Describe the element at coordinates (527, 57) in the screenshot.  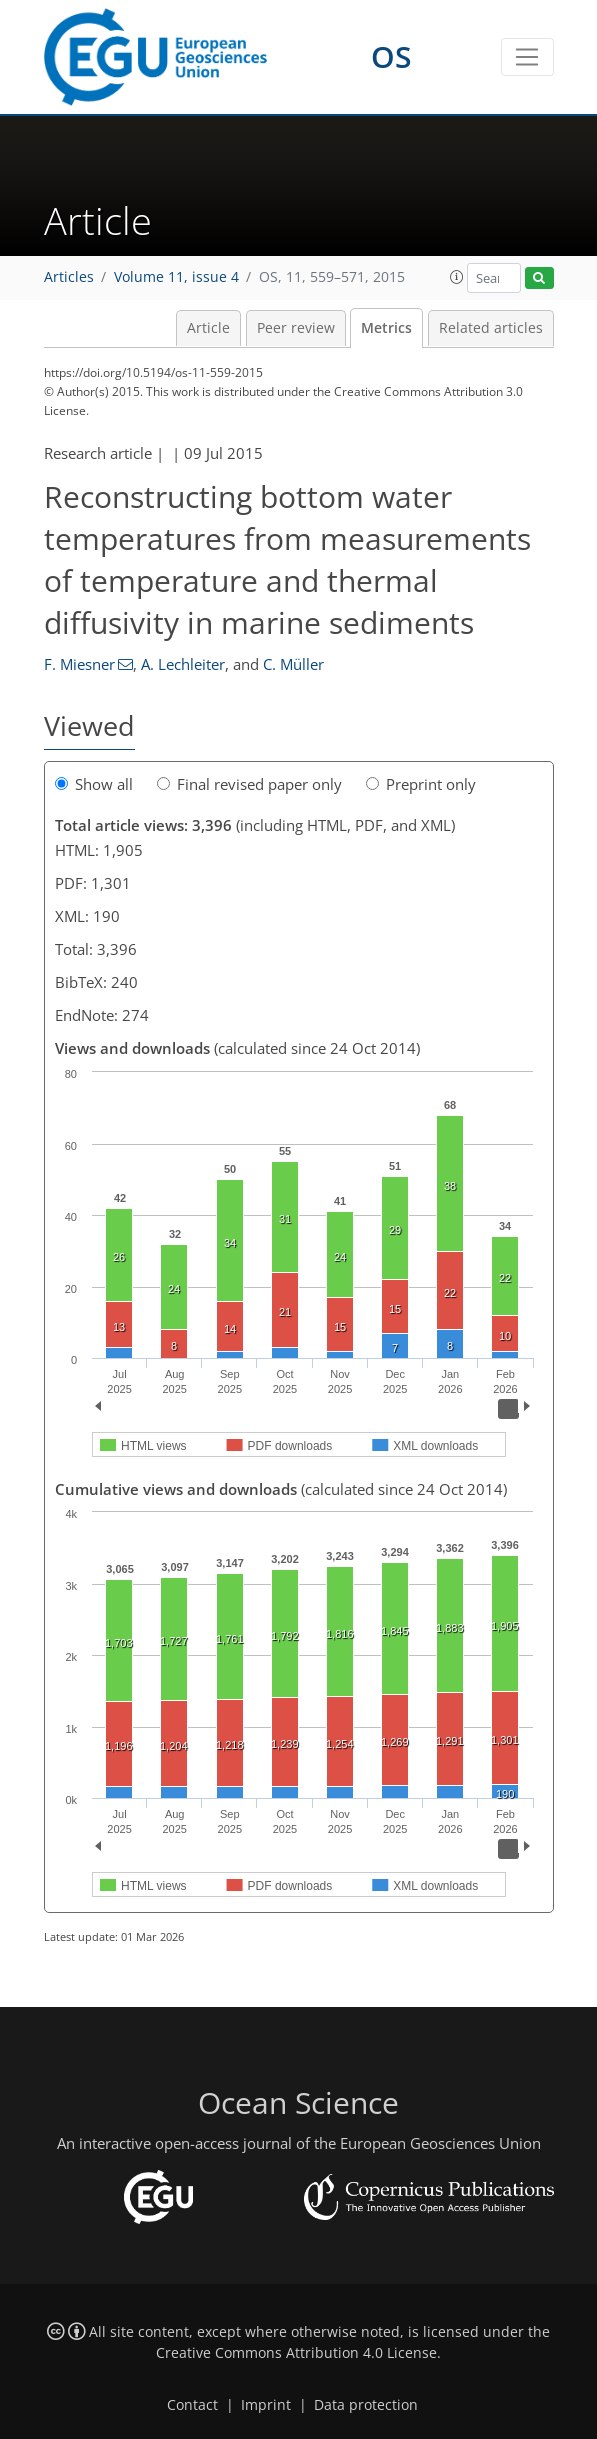
I see `[Toggle navigation]` at that location.